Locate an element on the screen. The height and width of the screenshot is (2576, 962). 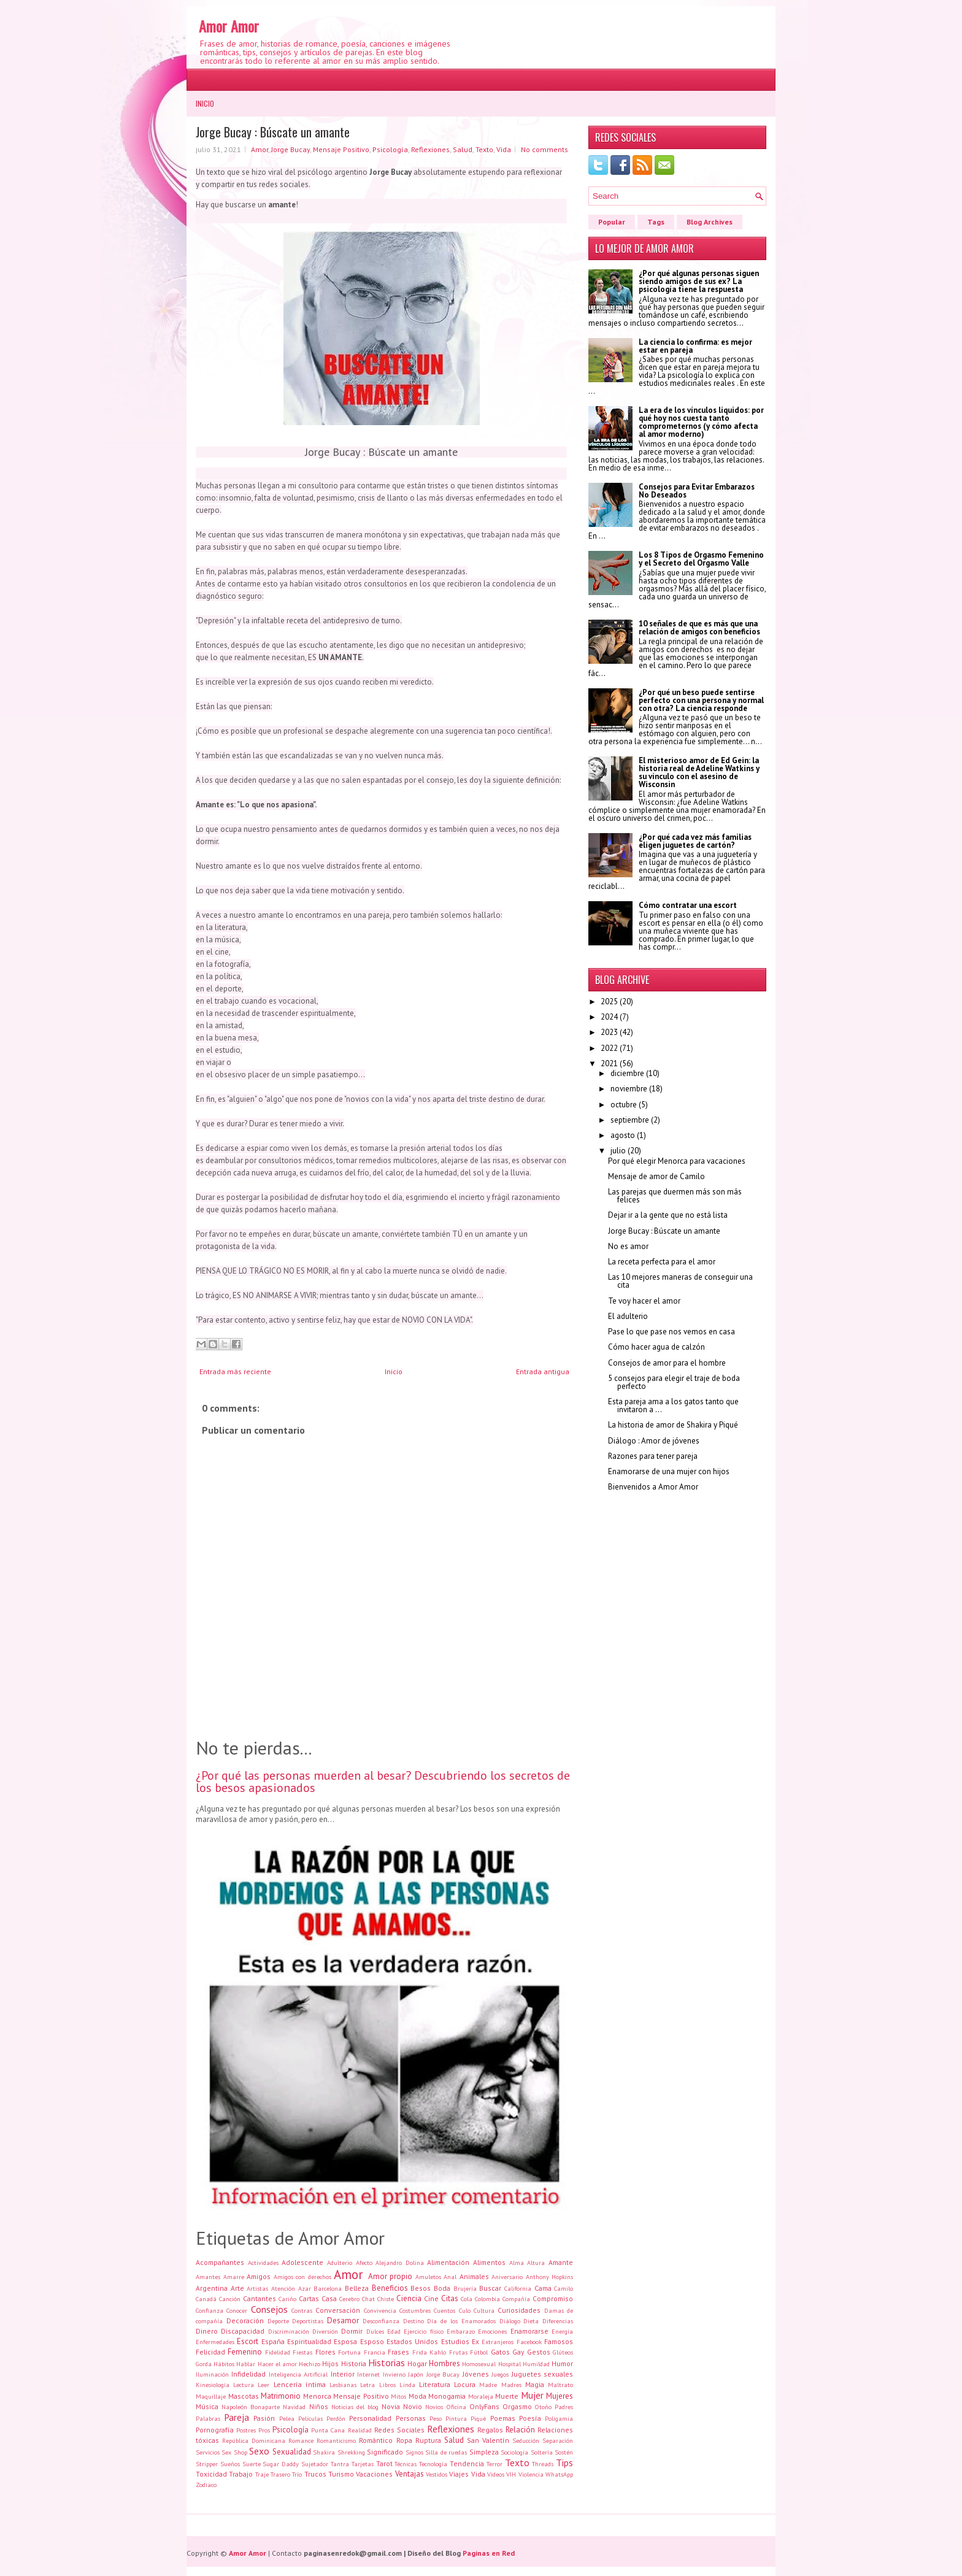
Citas is located at coordinates (449, 2298).